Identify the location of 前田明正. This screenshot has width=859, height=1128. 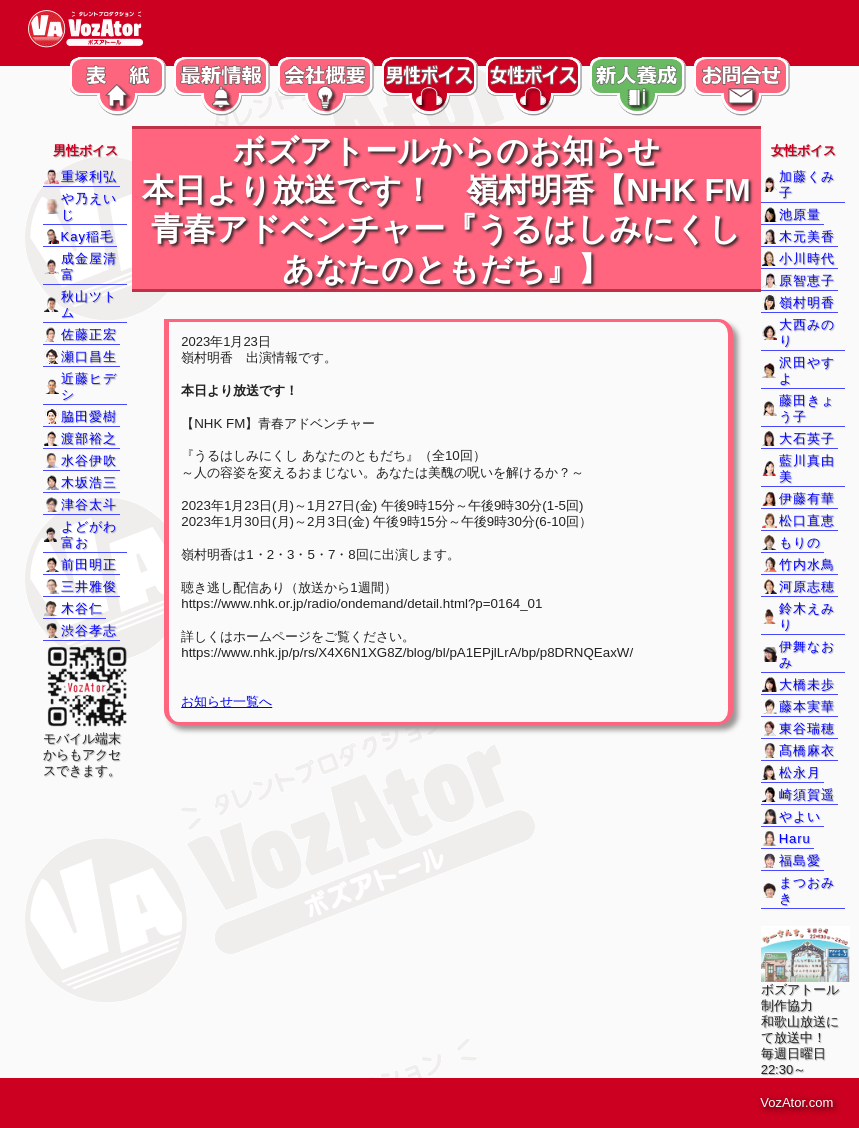
(89, 564).